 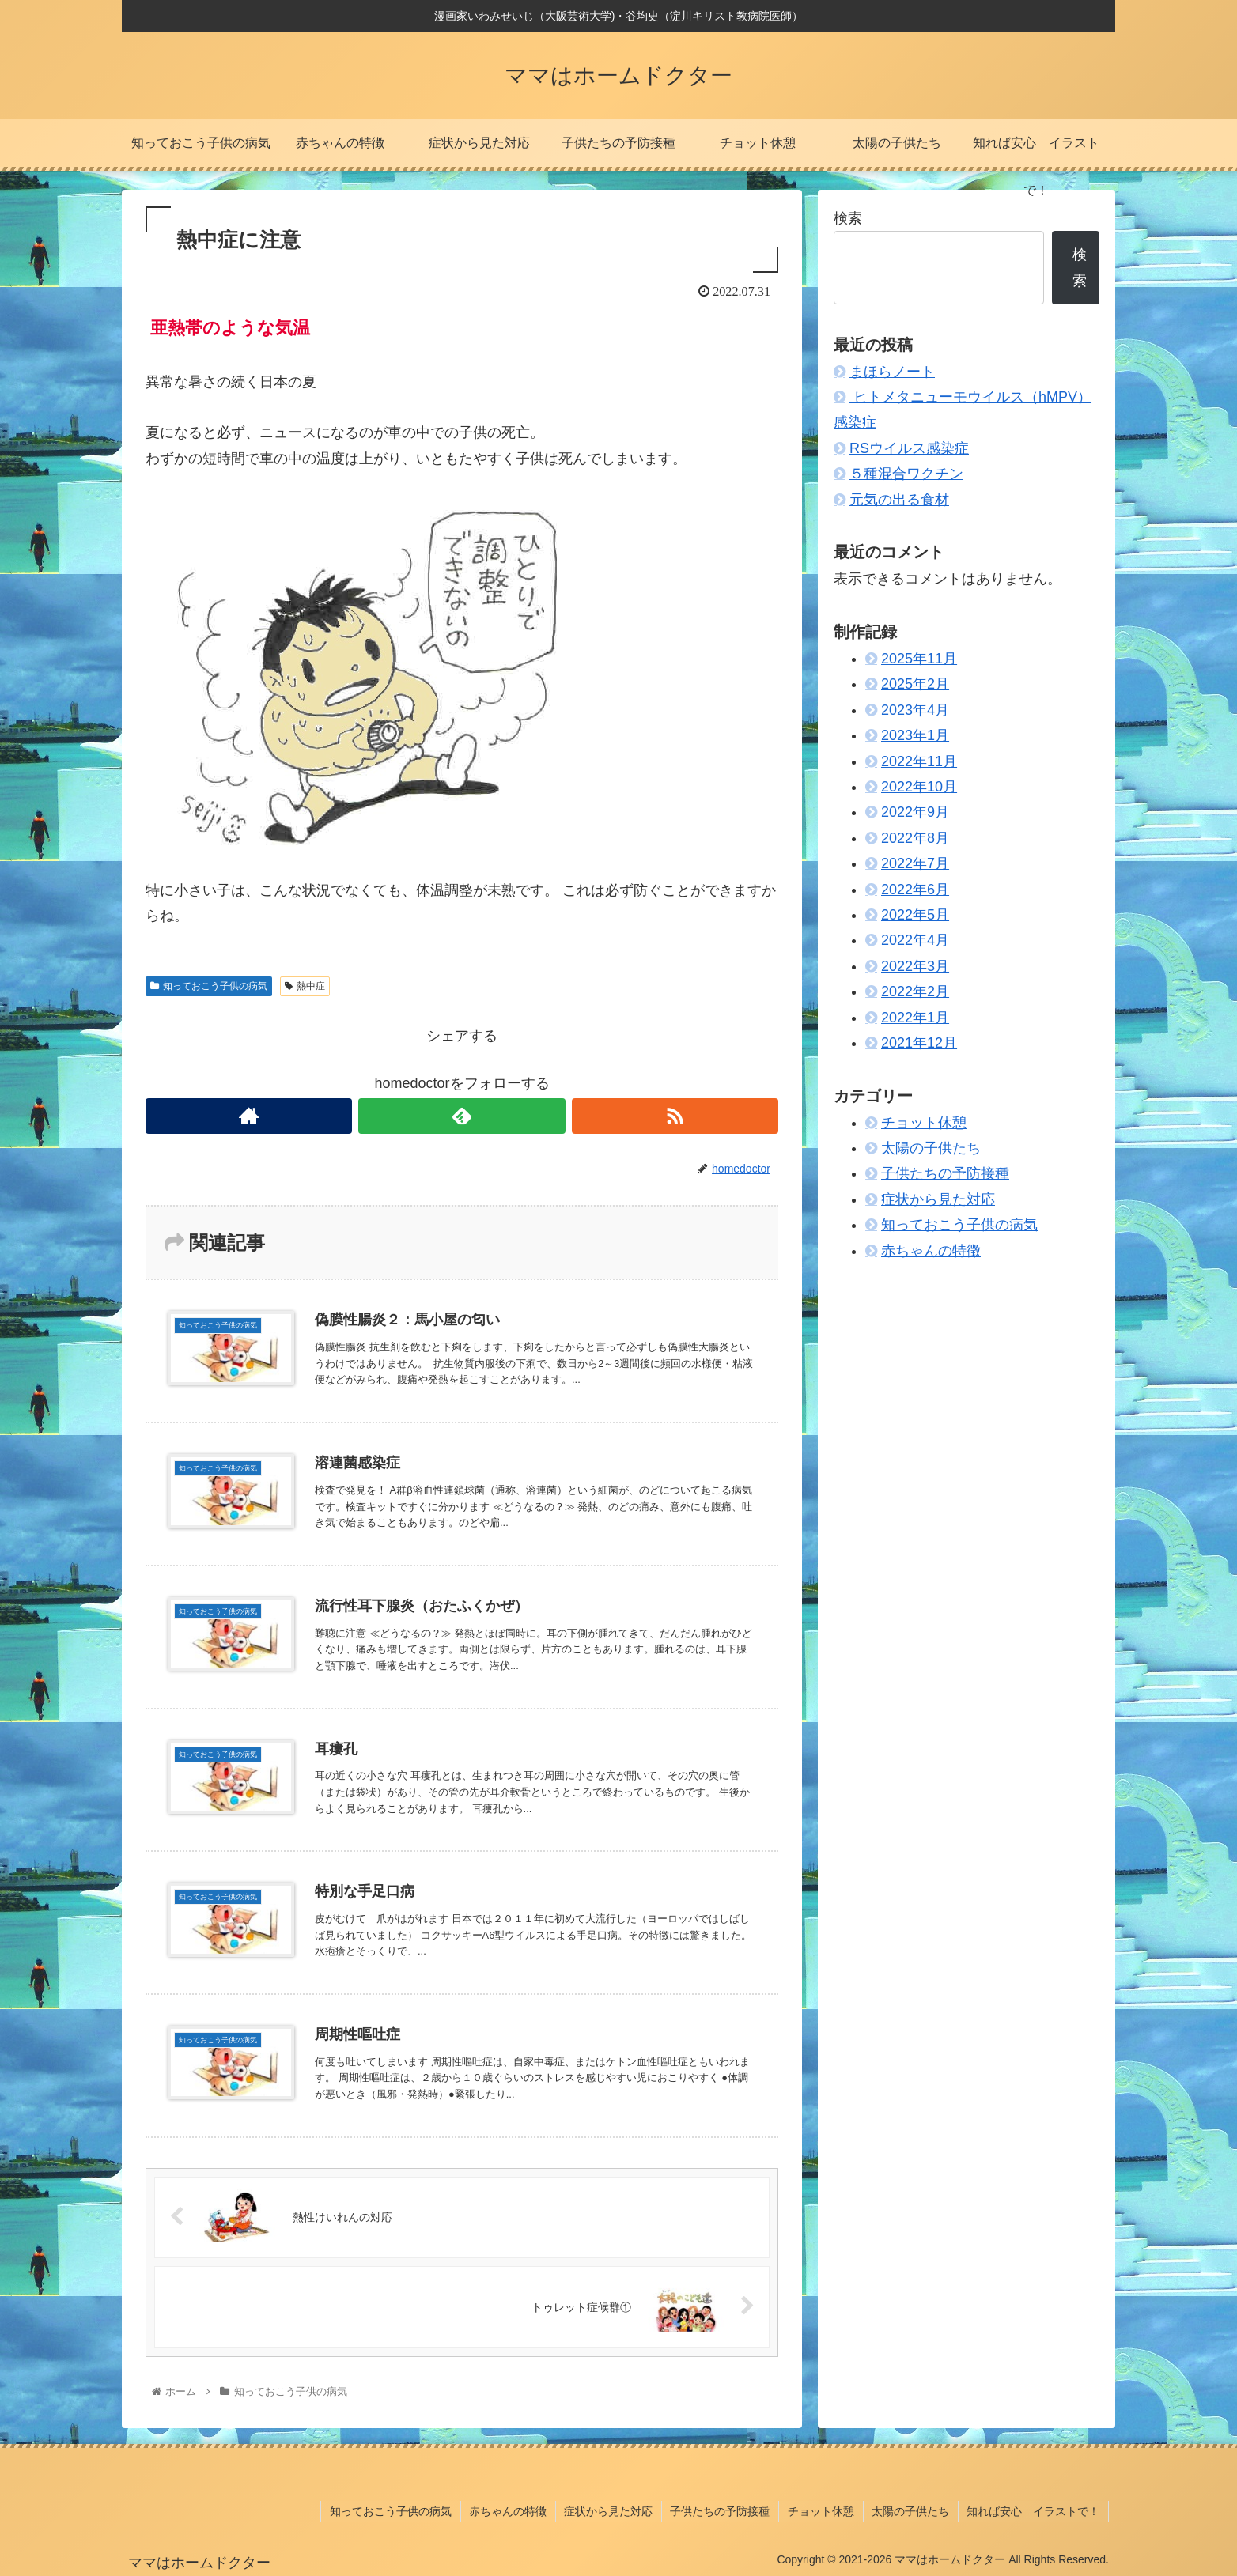 I want to click on 子供たちの予防接種, so click(x=945, y=1173).